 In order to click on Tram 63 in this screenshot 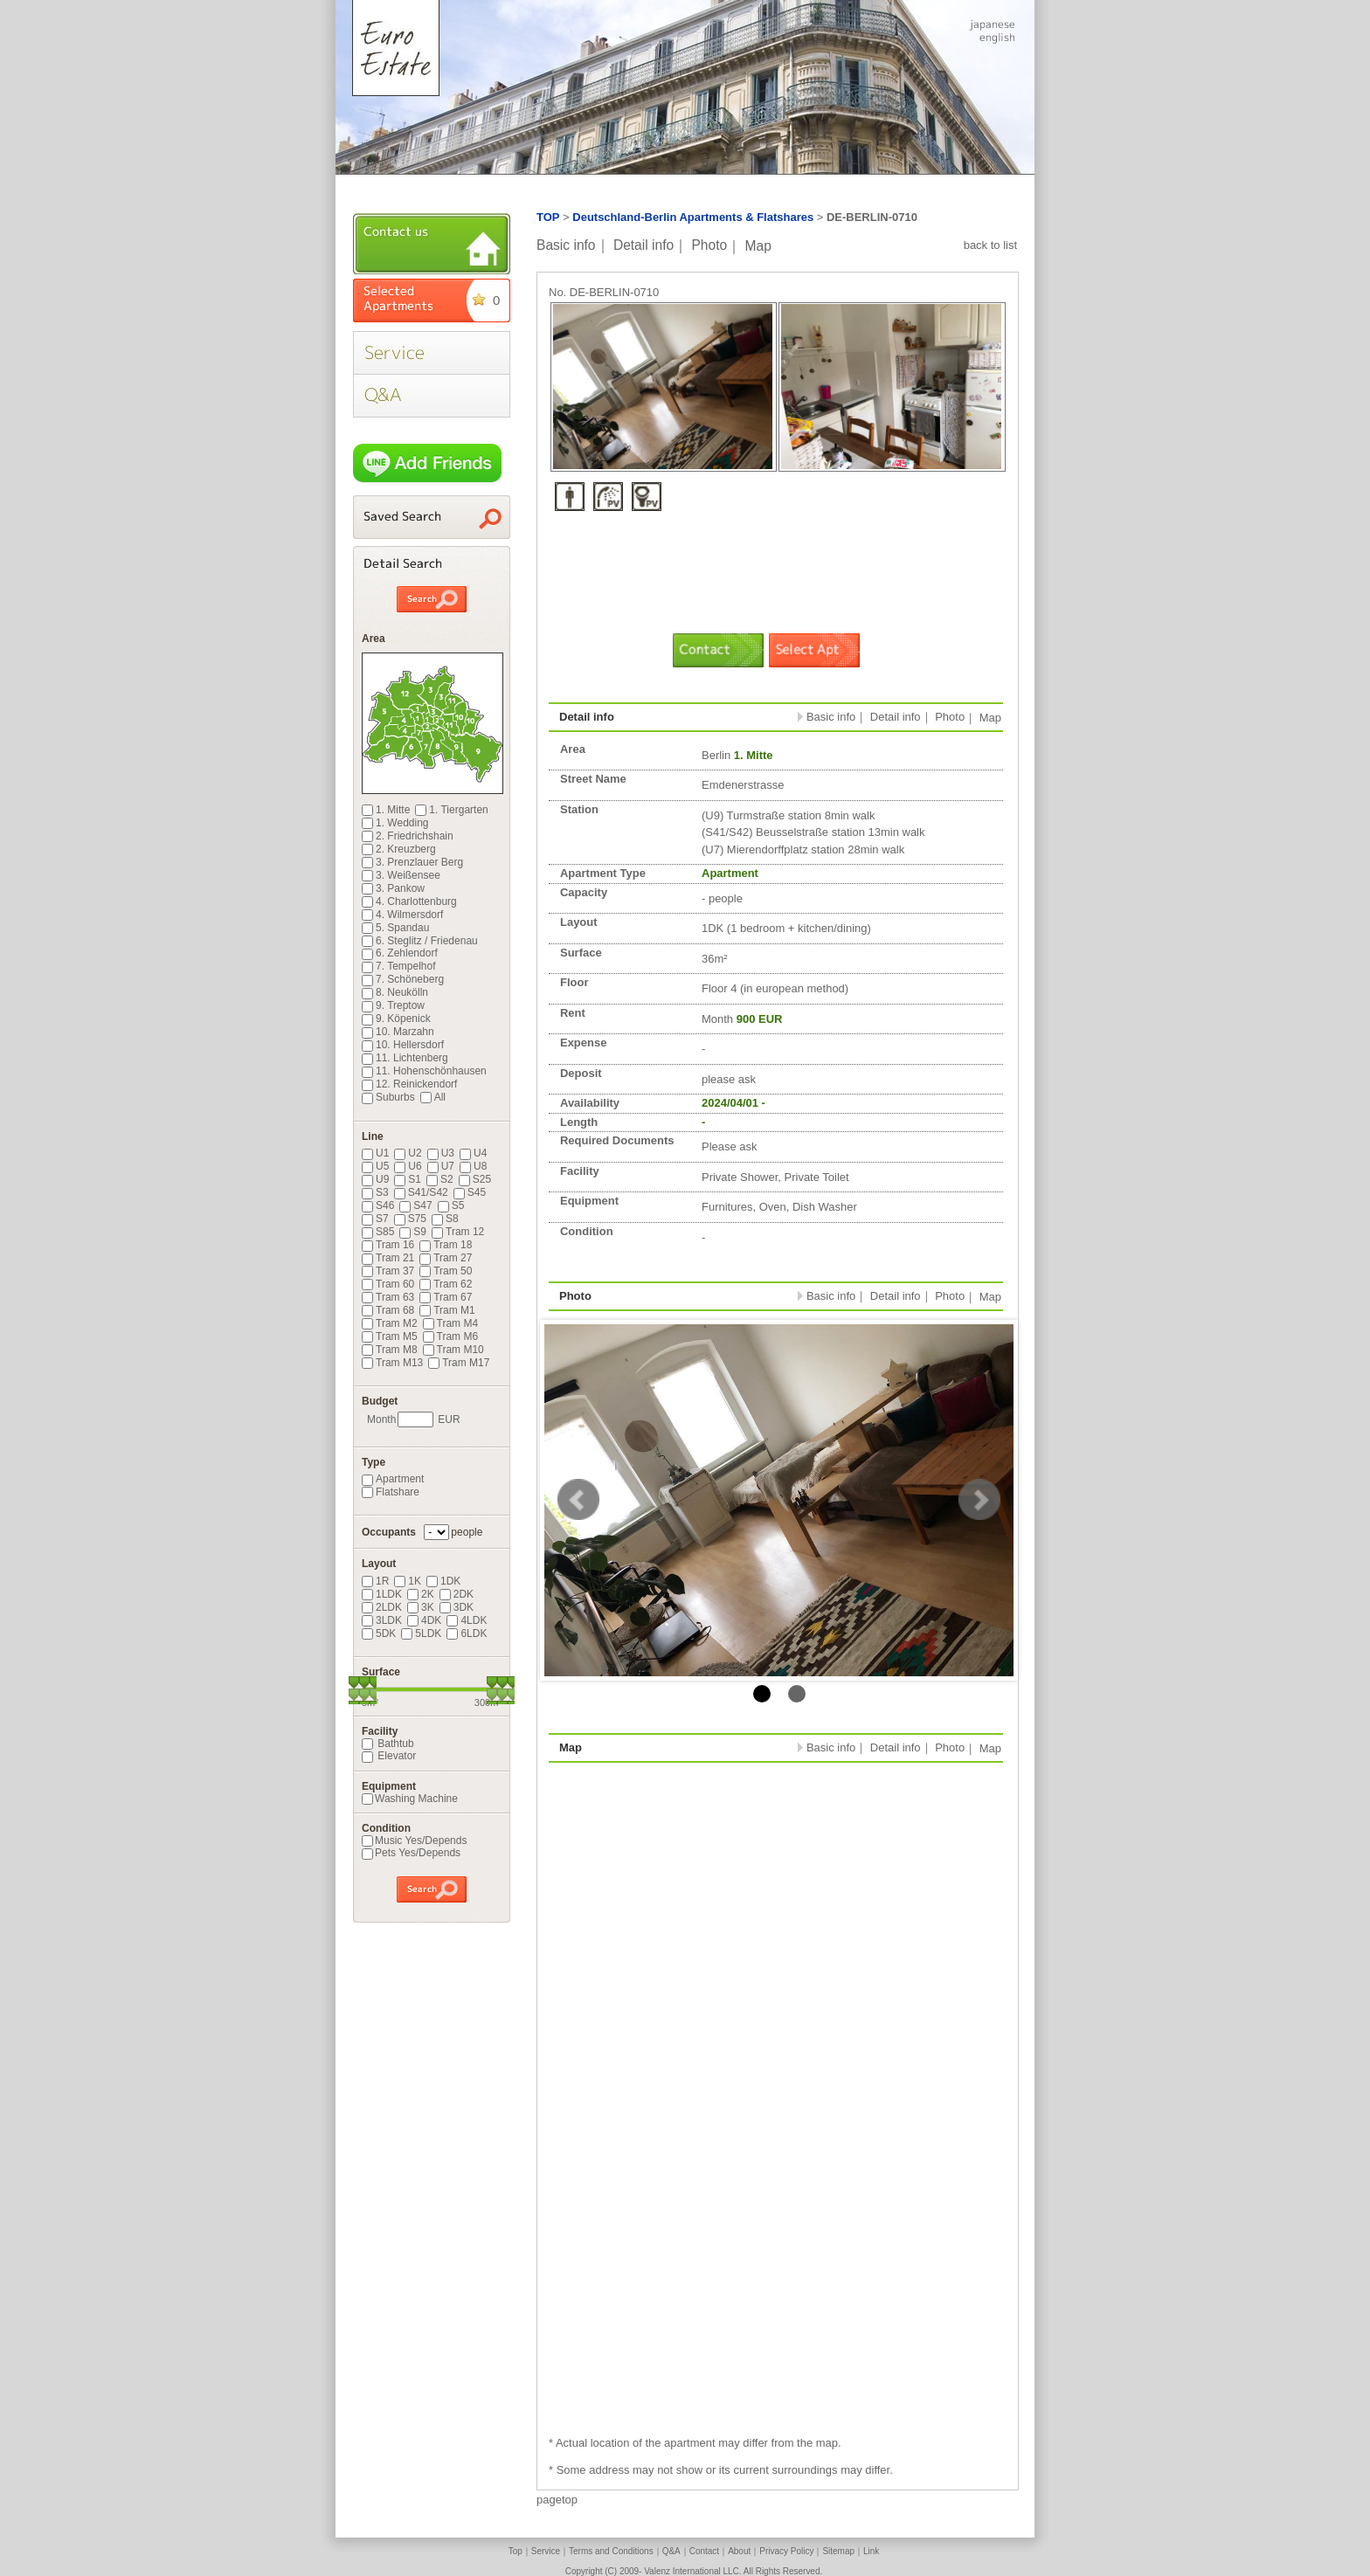, I will do `click(388, 1297)`.